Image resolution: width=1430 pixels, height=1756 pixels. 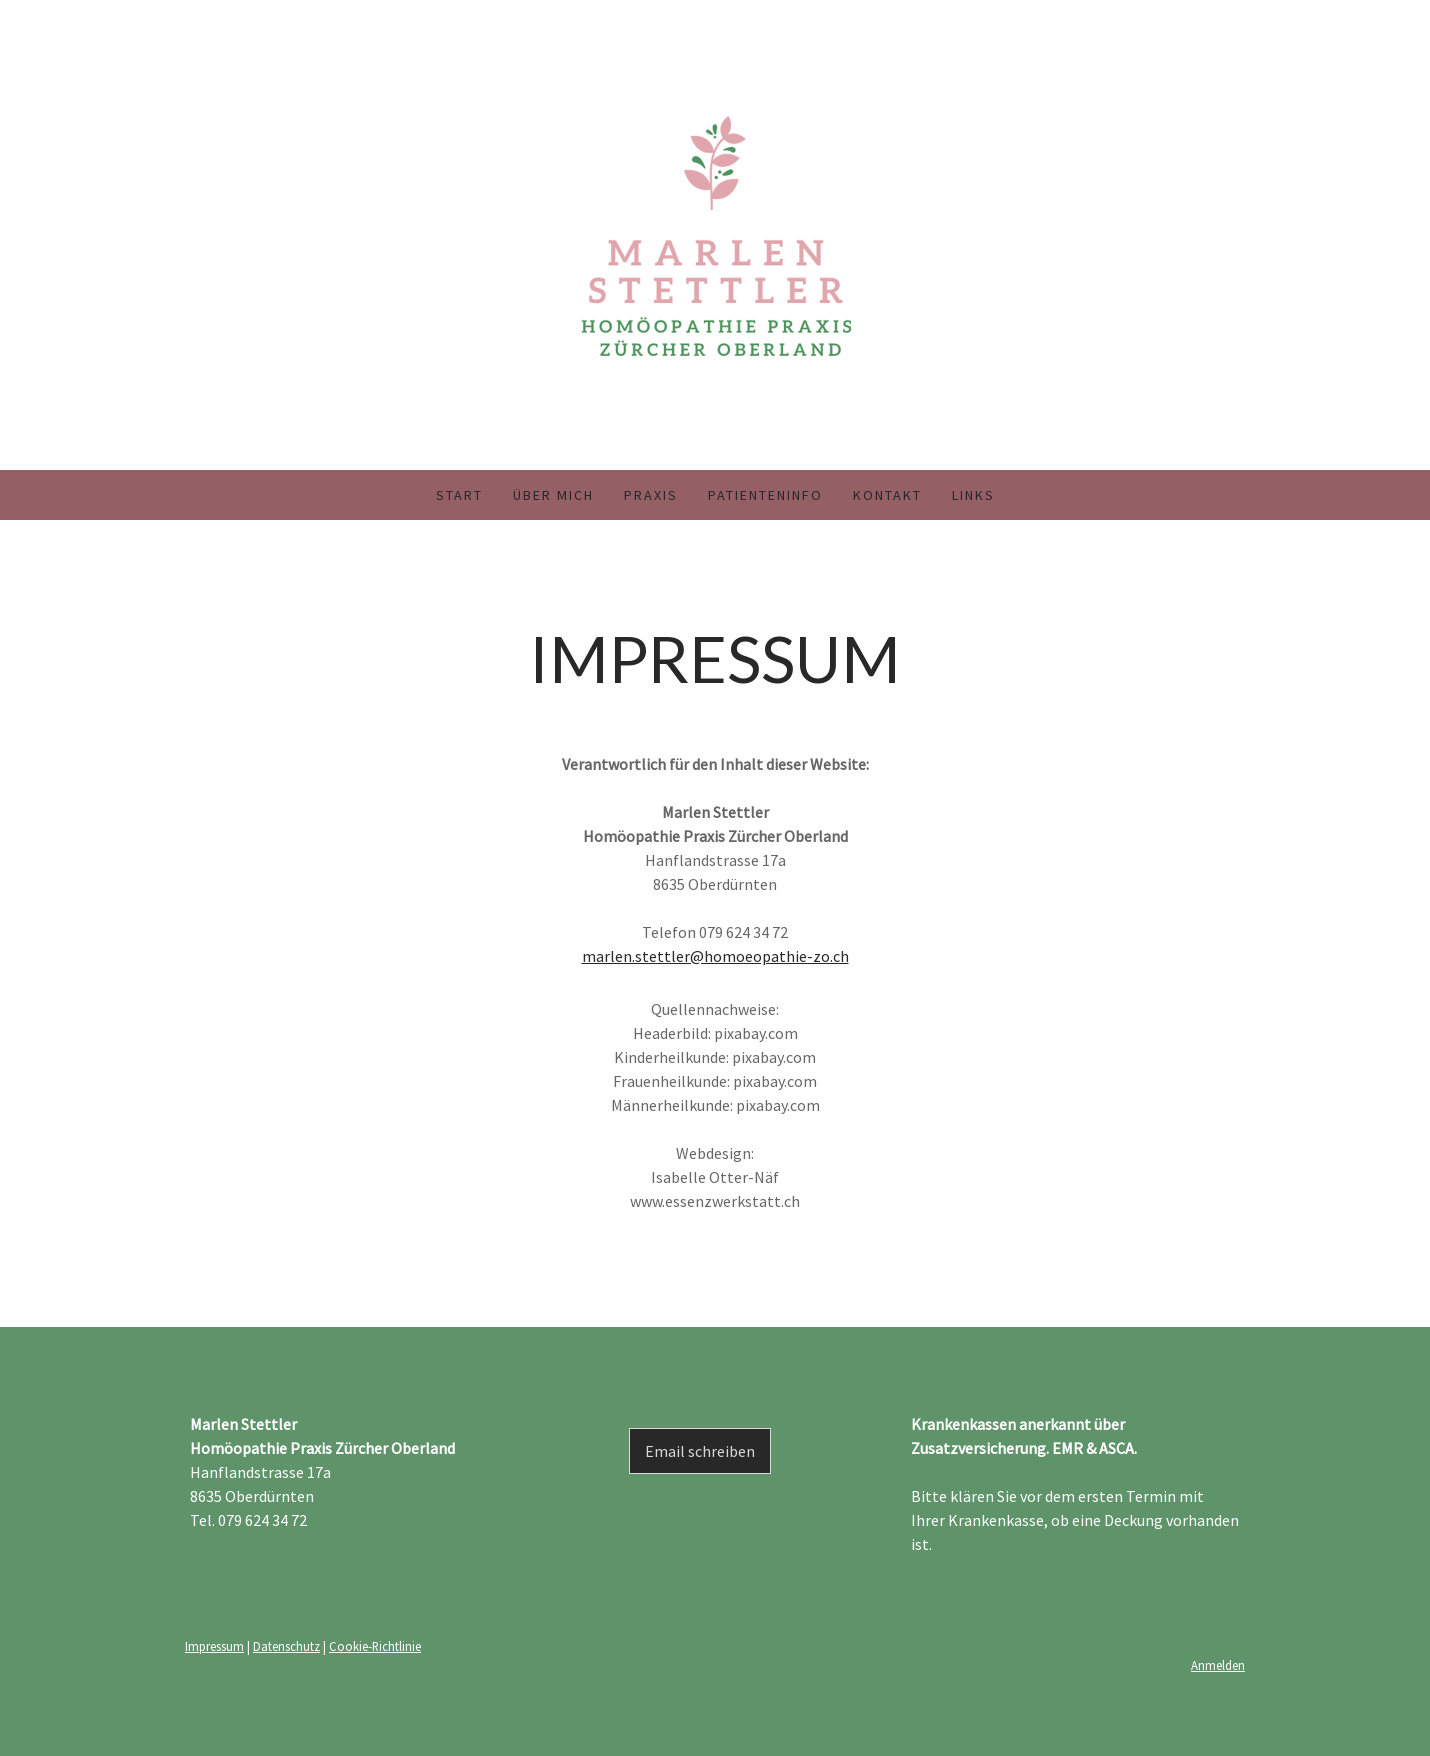 What do you see at coordinates (700, 1451) in the screenshot?
I see `Email schreiben` at bounding box center [700, 1451].